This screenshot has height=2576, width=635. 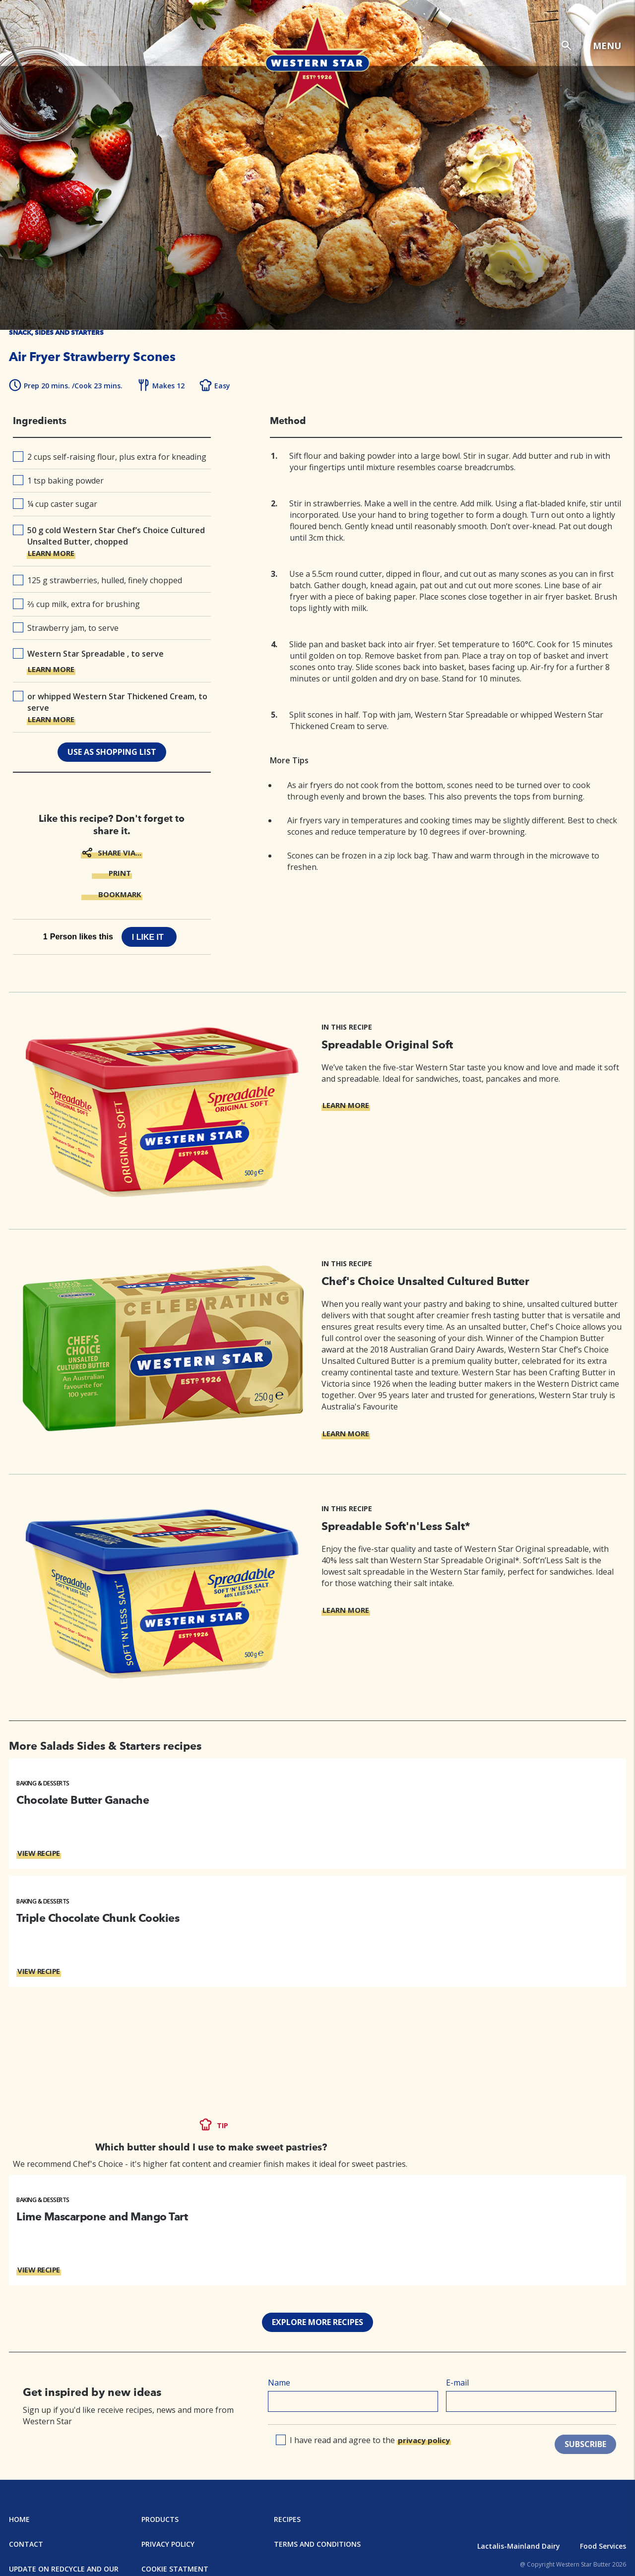 What do you see at coordinates (55, 503) in the screenshot?
I see `¼ cup caster sugar` at bounding box center [55, 503].